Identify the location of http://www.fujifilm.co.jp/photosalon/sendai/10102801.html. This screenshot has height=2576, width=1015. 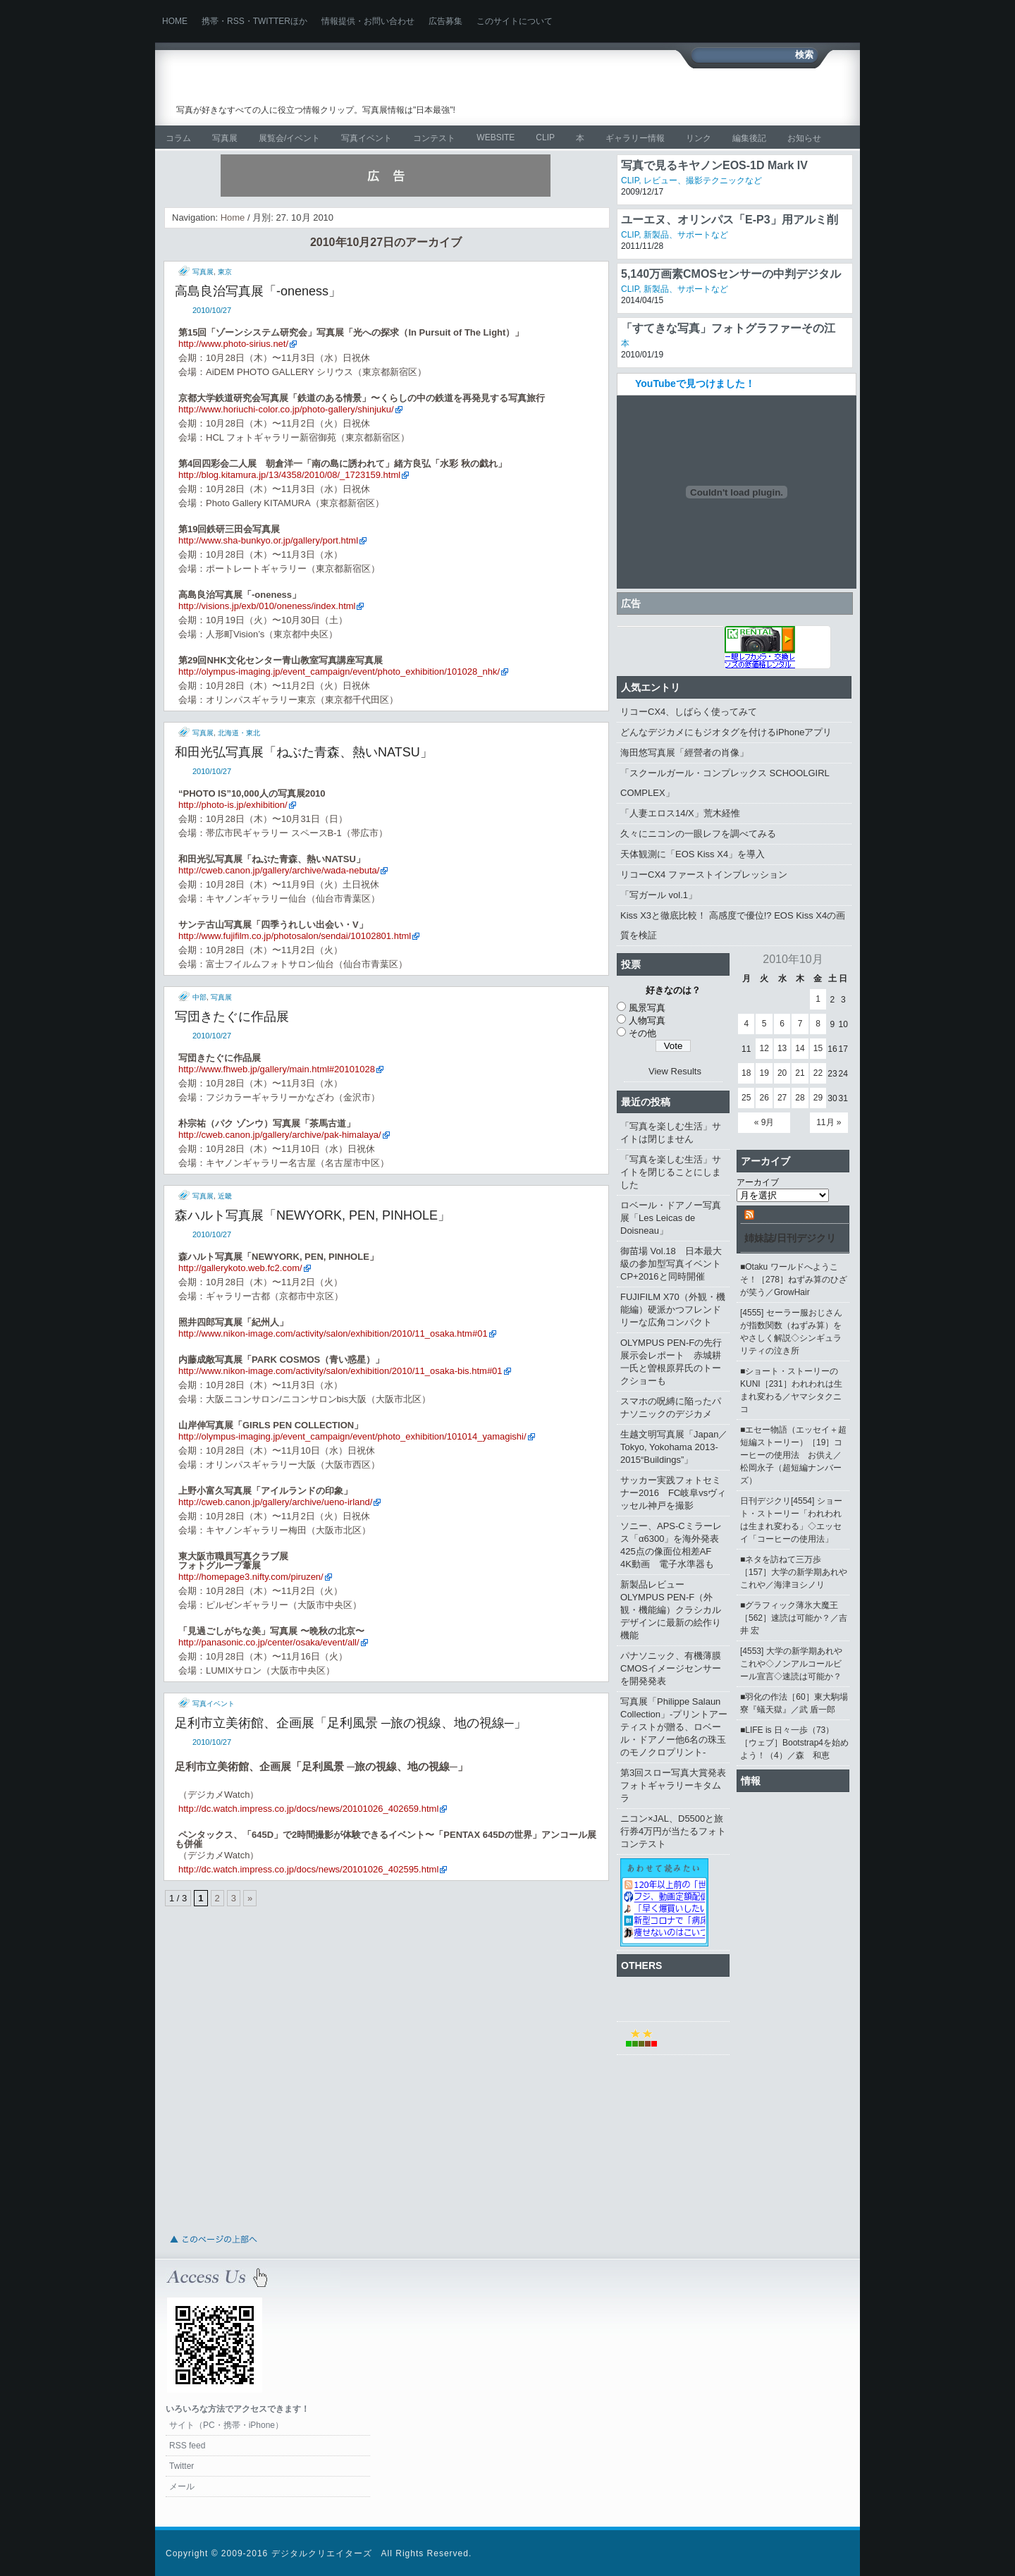
(294, 936).